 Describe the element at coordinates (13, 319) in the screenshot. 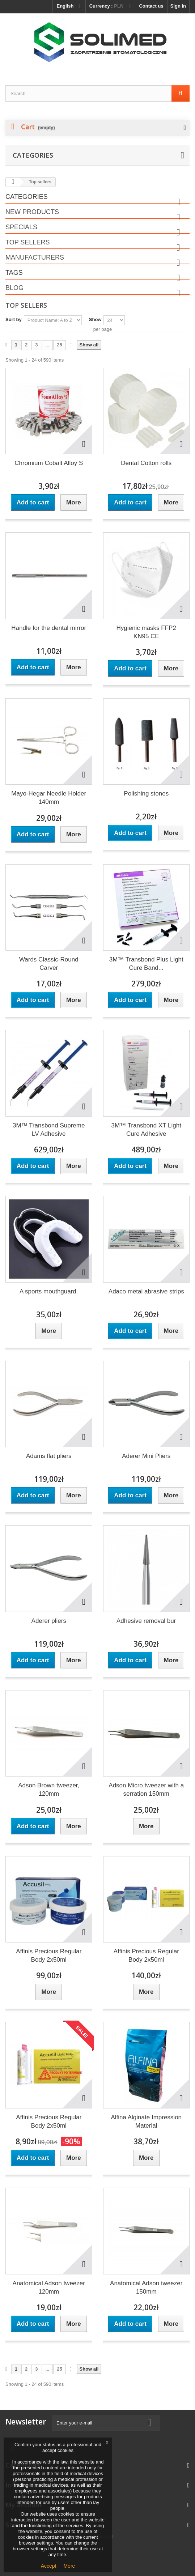

I see `Sort by` at that location.